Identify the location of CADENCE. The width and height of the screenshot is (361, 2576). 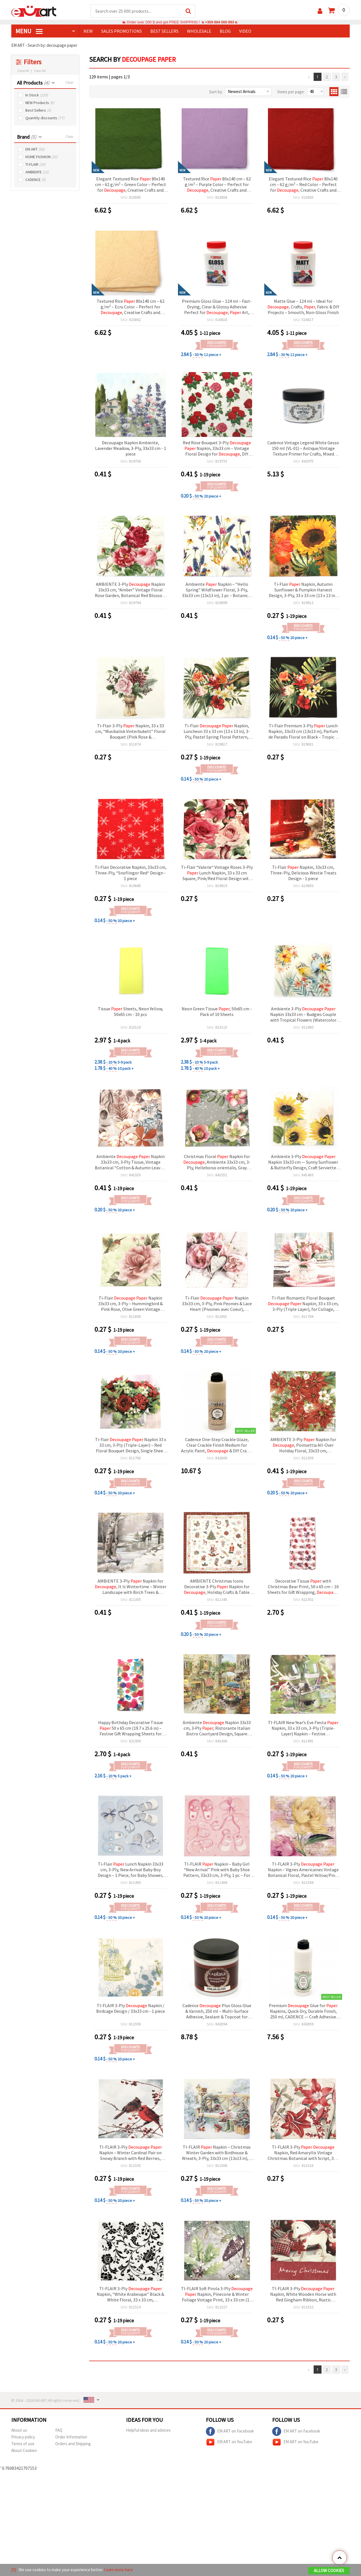
(35, 180).